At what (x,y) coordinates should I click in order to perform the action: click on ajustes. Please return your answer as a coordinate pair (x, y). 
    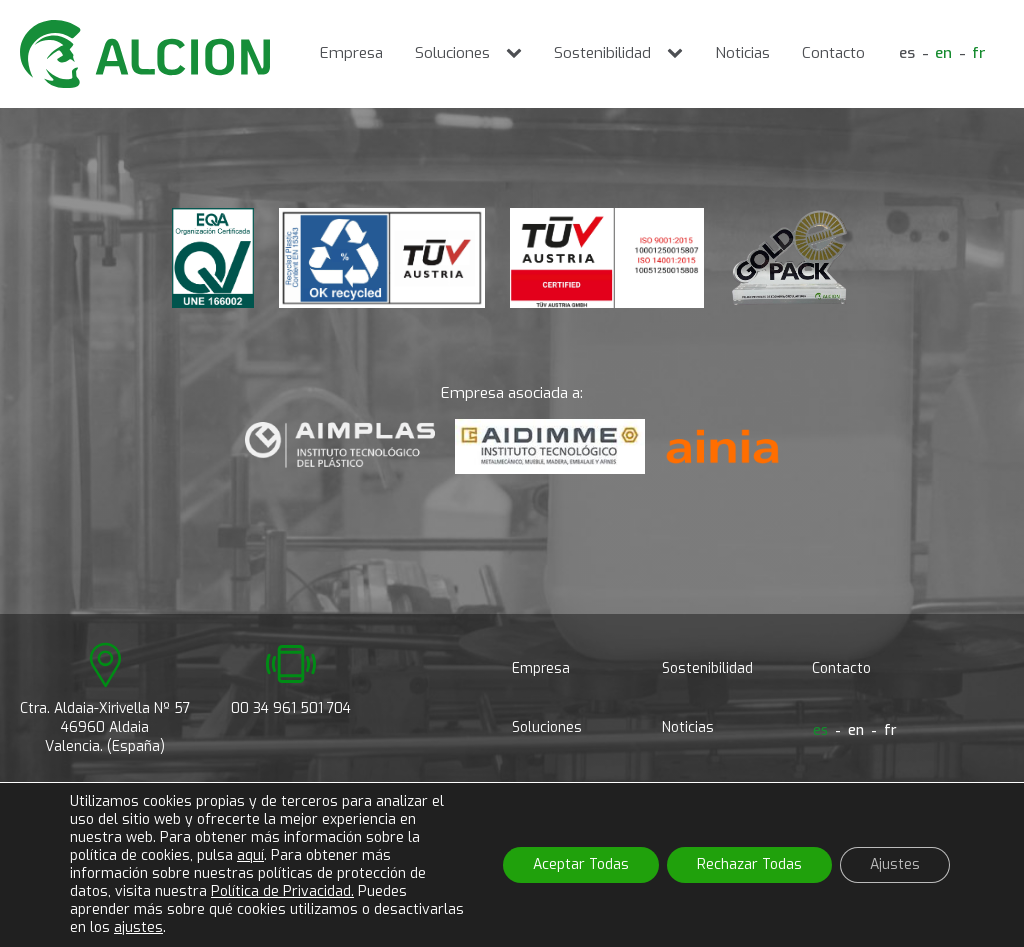
    Looking at the image, I should click on (138, 928).